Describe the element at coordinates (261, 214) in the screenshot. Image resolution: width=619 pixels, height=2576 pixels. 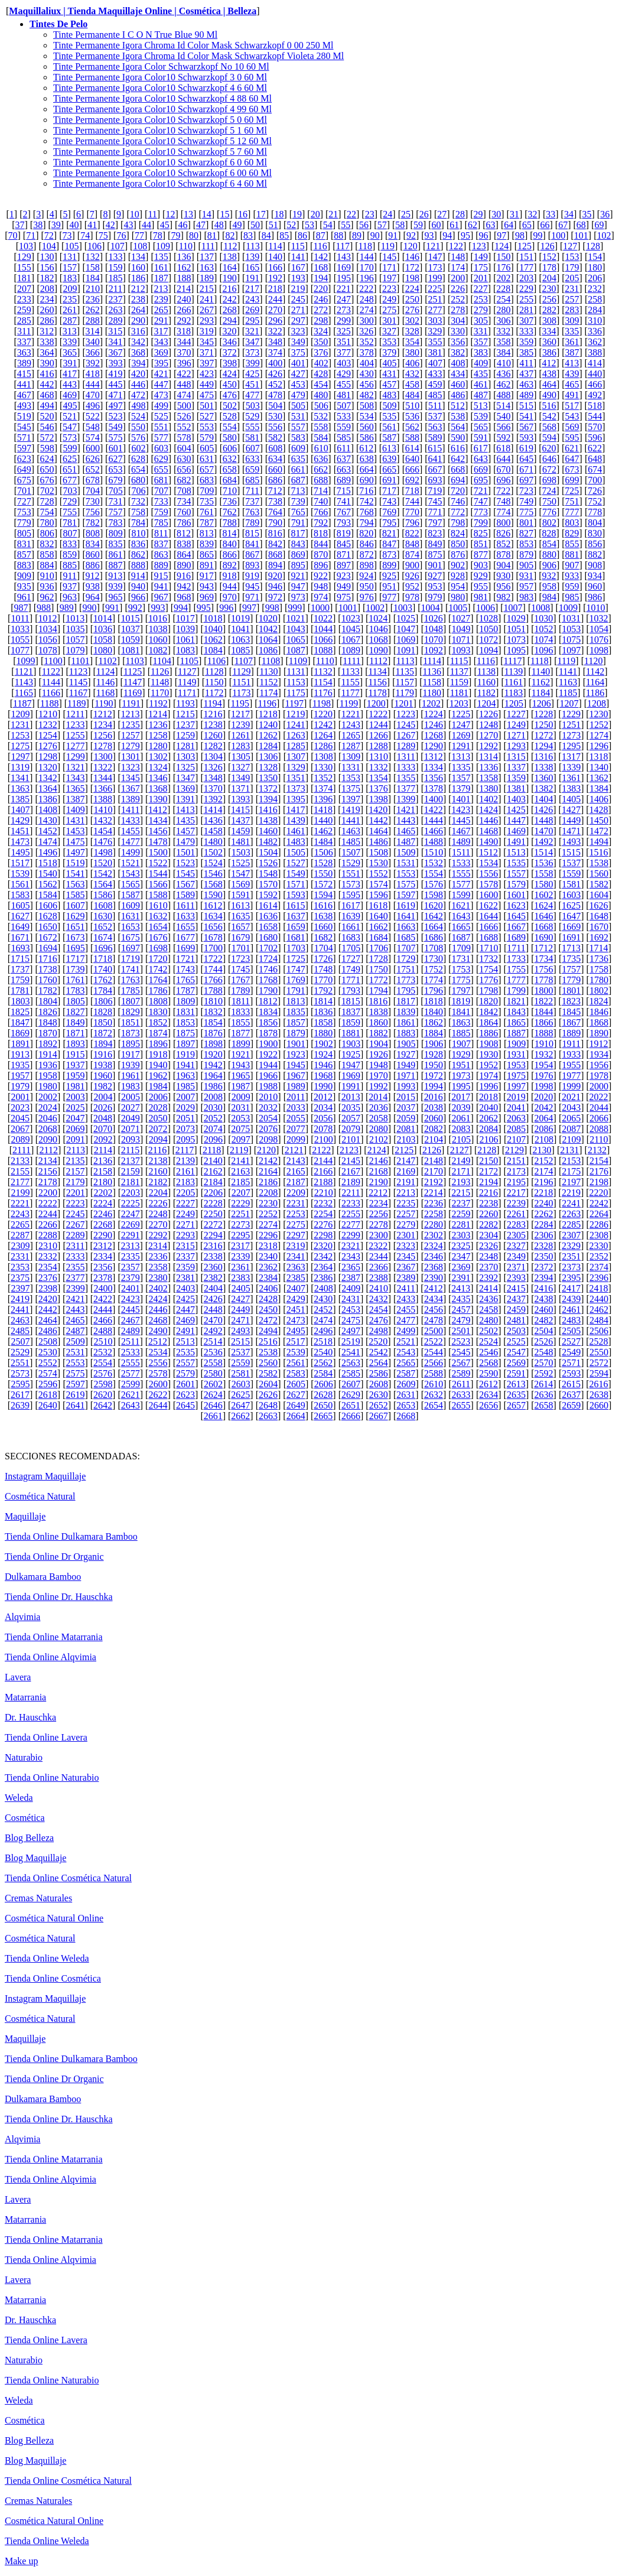
I see `17` at that location.